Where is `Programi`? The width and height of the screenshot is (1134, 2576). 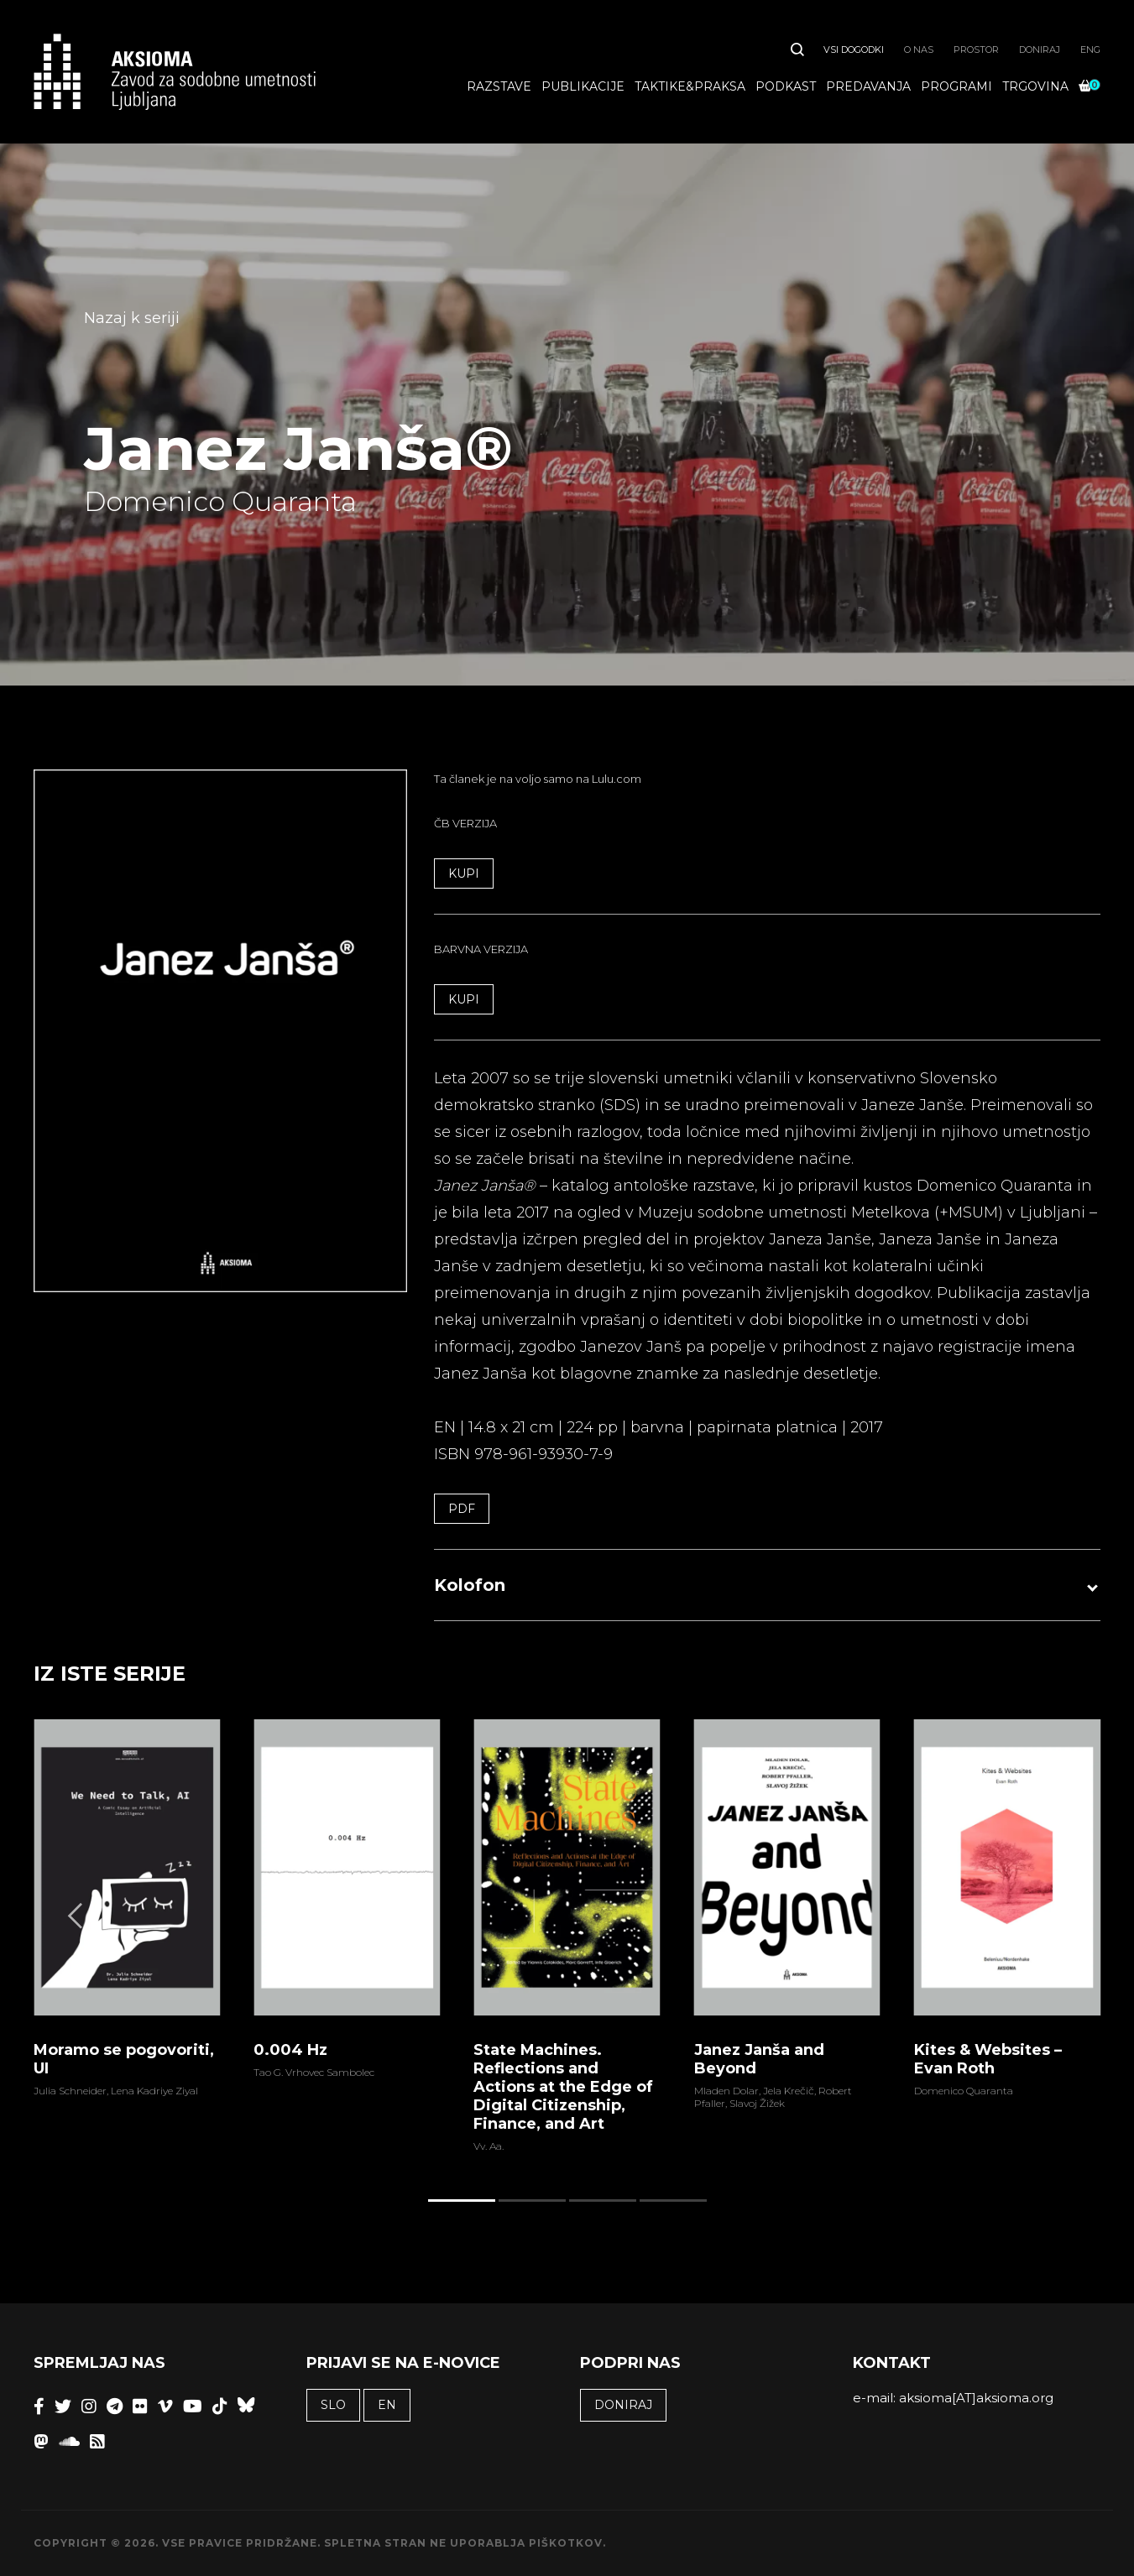 Programi is located at coordinates (956, 86).